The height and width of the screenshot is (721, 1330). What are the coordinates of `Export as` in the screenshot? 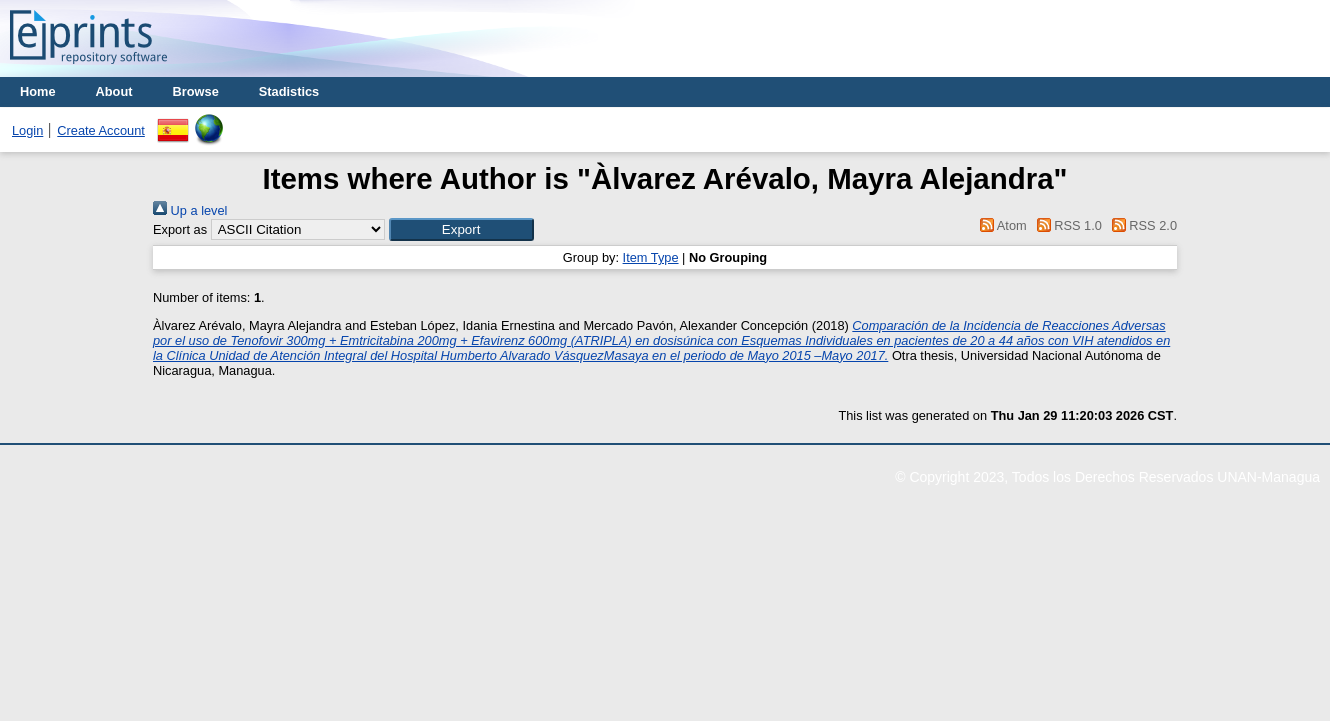 It's located at (180, 229).